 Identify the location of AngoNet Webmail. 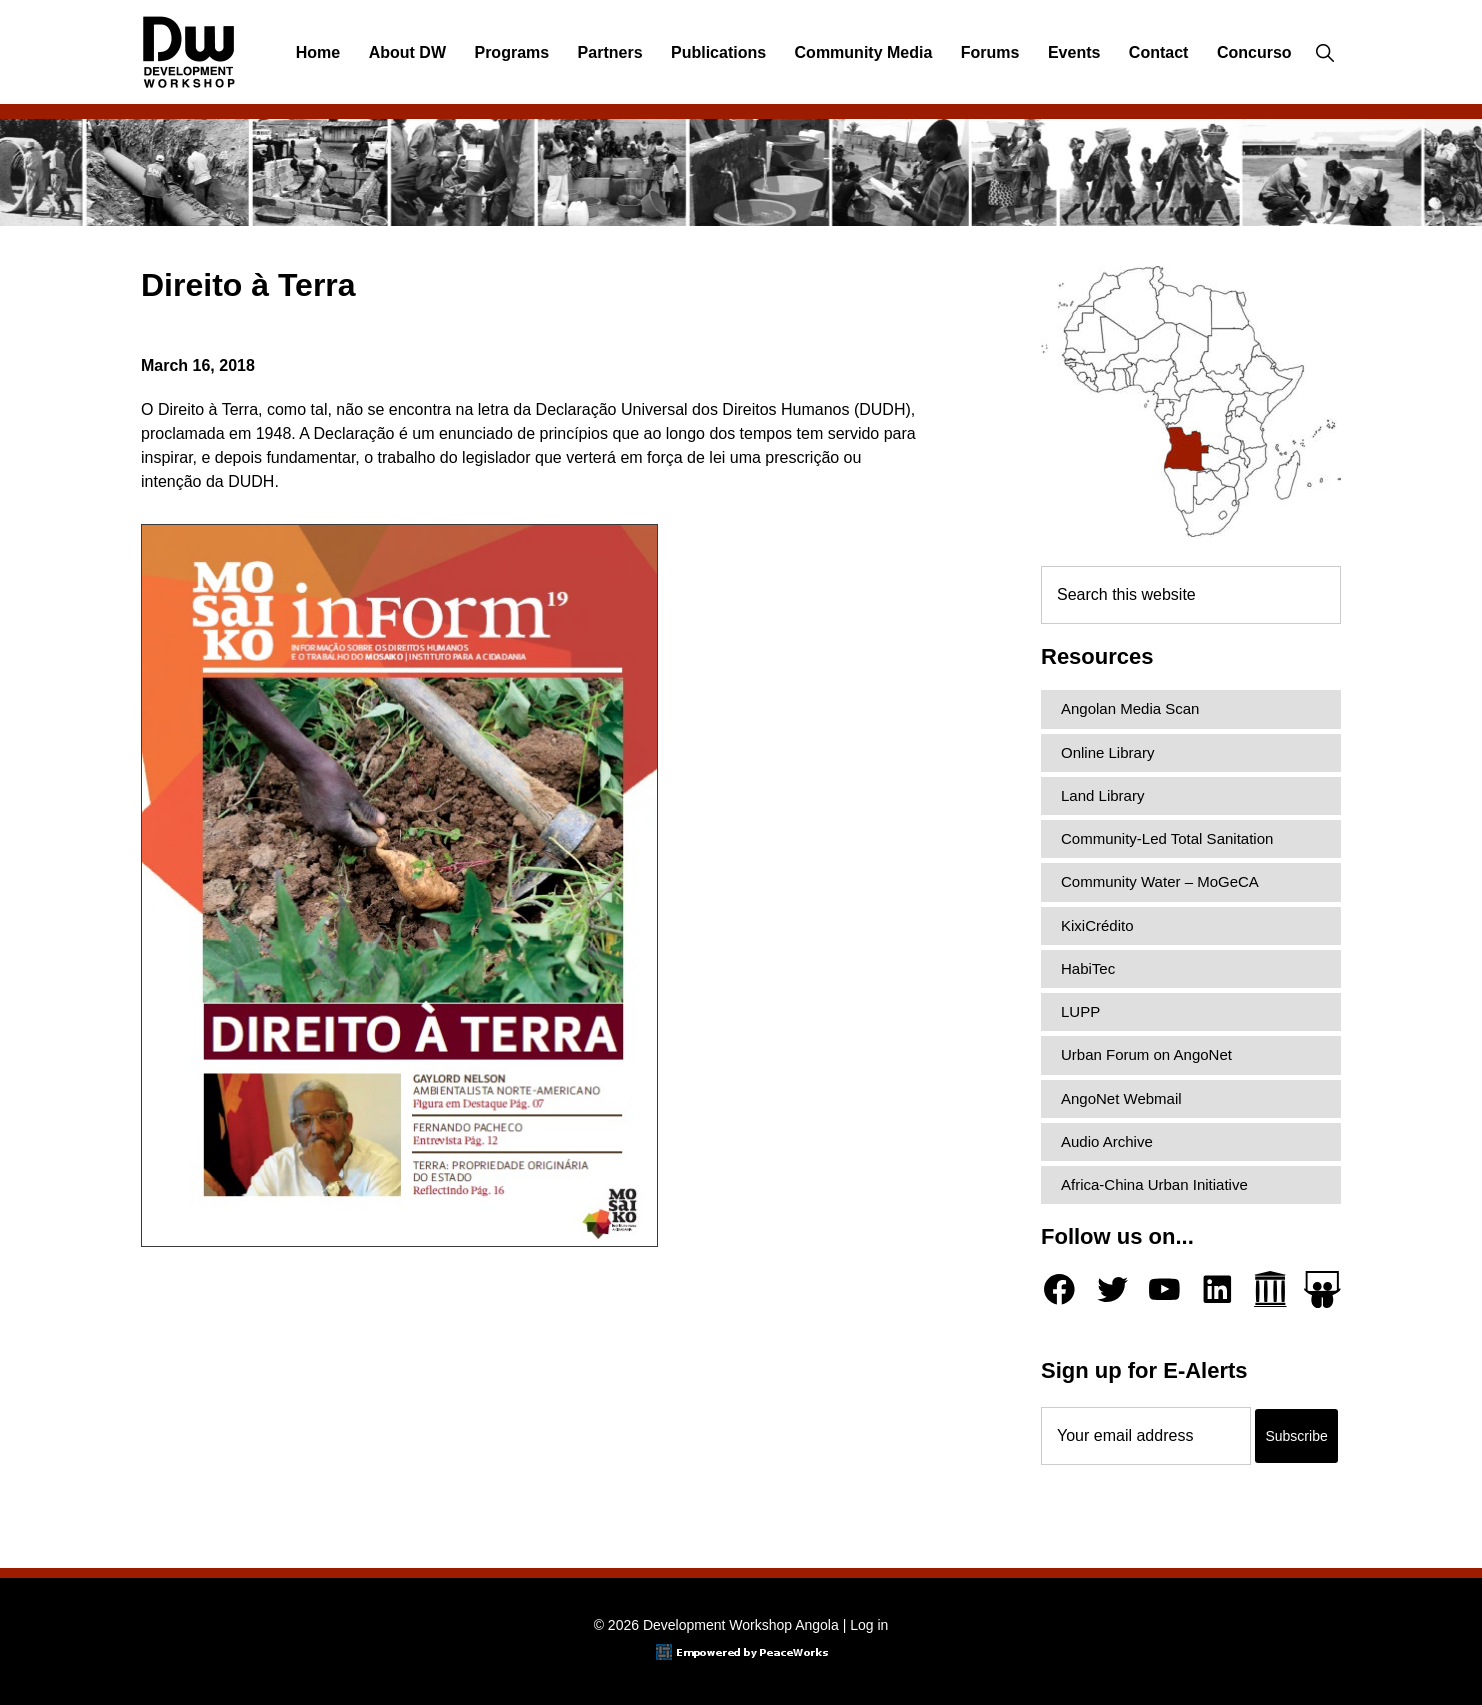
(1121, 1098).